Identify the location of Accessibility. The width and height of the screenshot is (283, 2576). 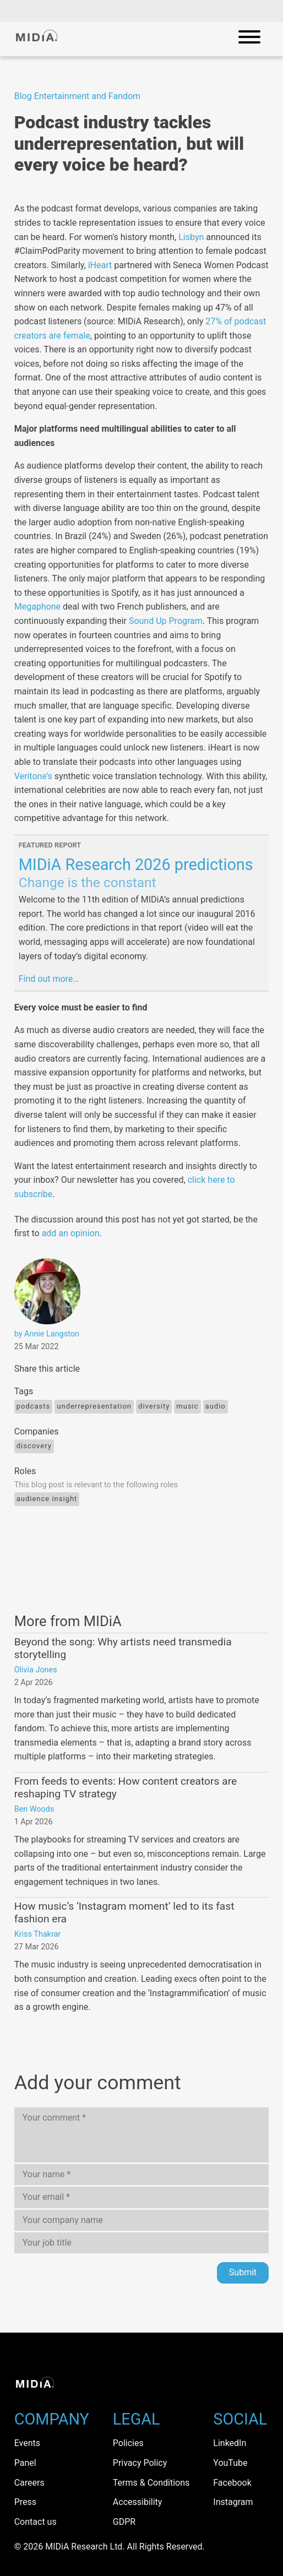
(137, 2502).